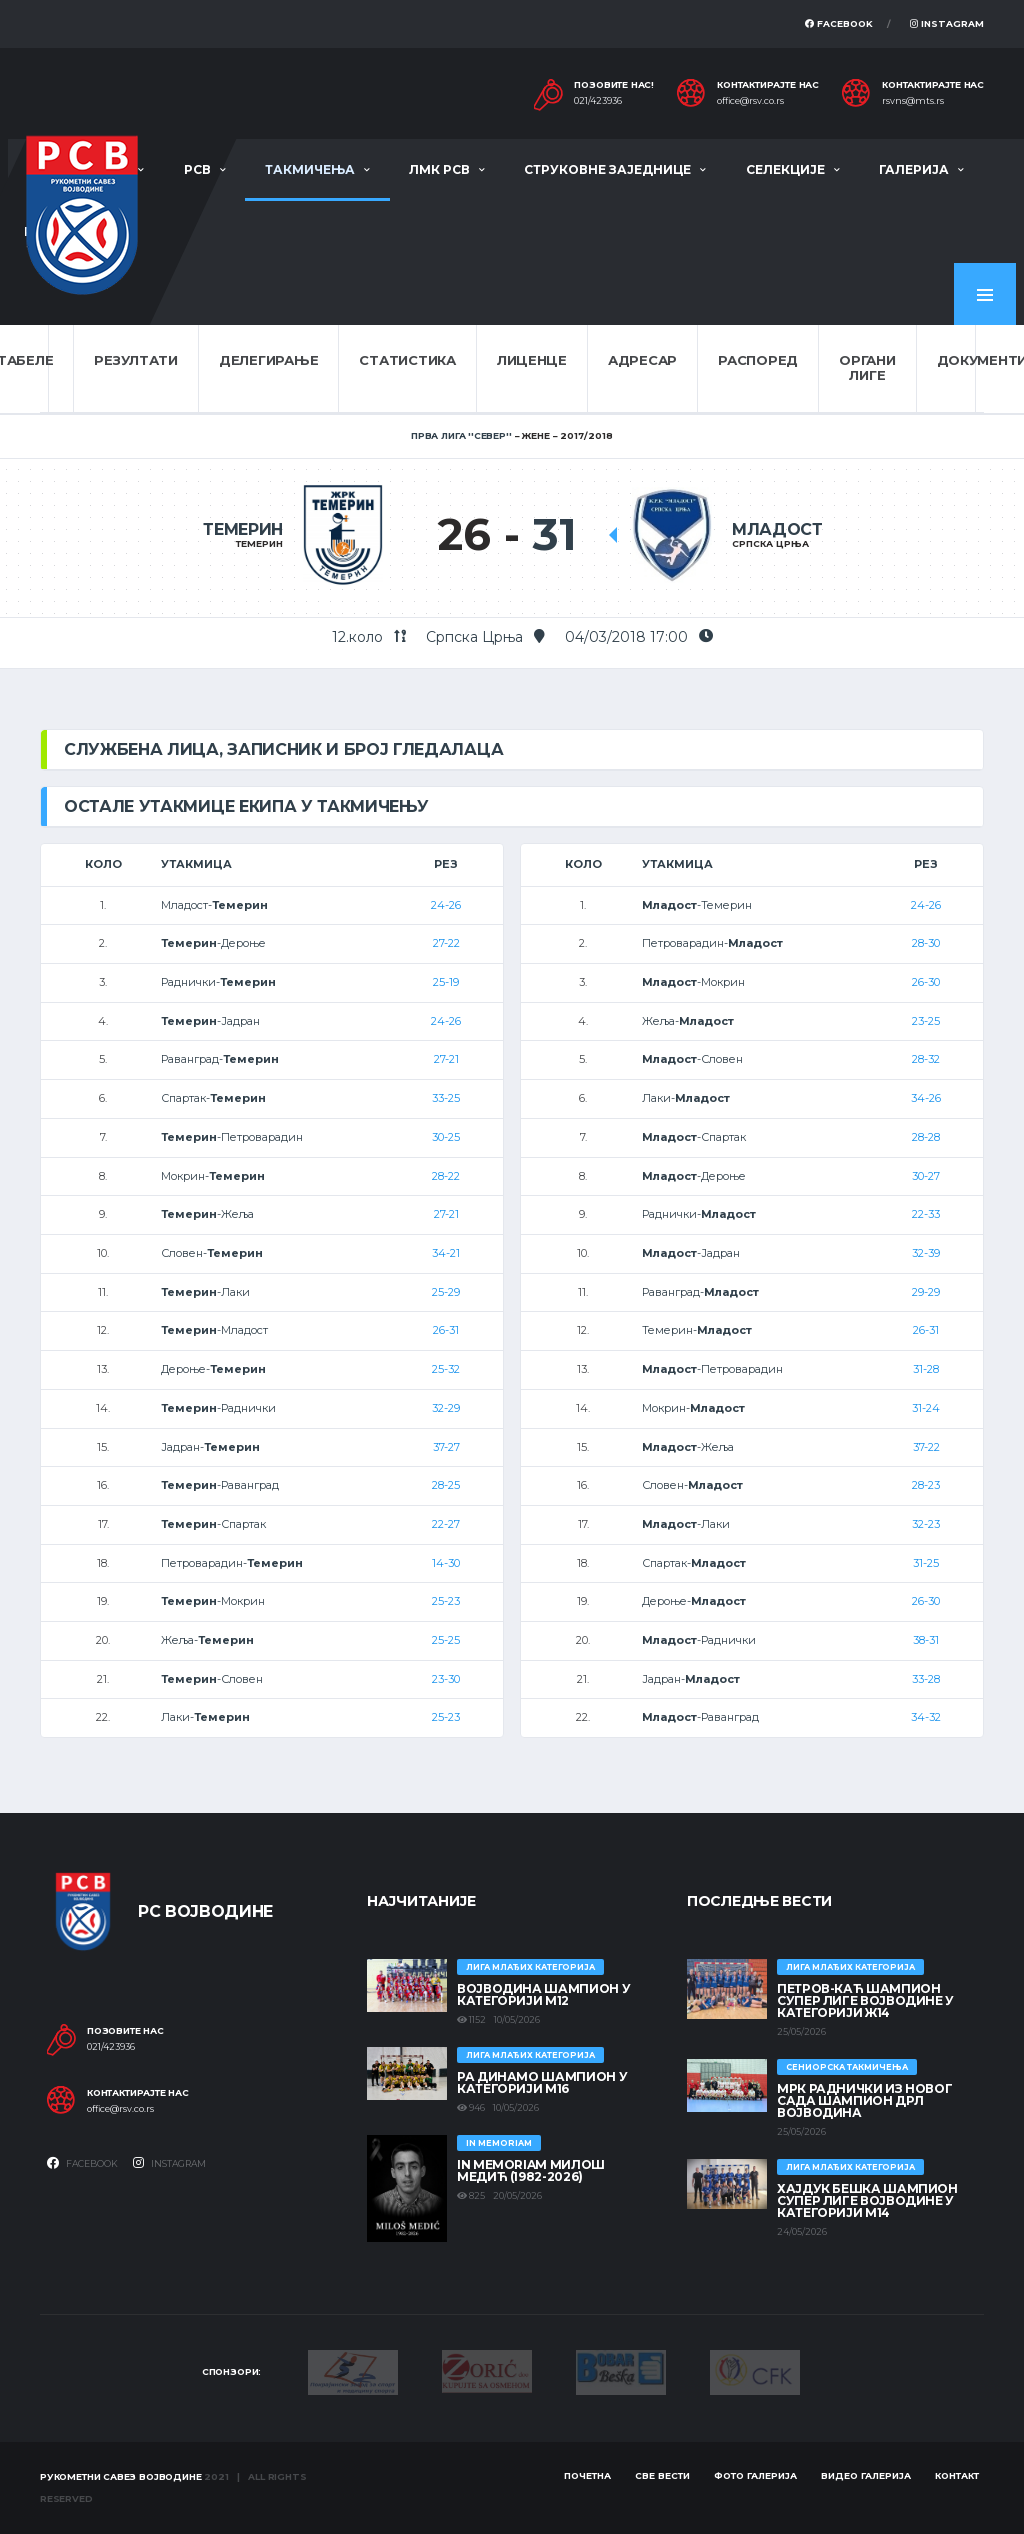  Describe the element at coordinates (926, 1524) in the screenshot. I see `32-23` at that location.